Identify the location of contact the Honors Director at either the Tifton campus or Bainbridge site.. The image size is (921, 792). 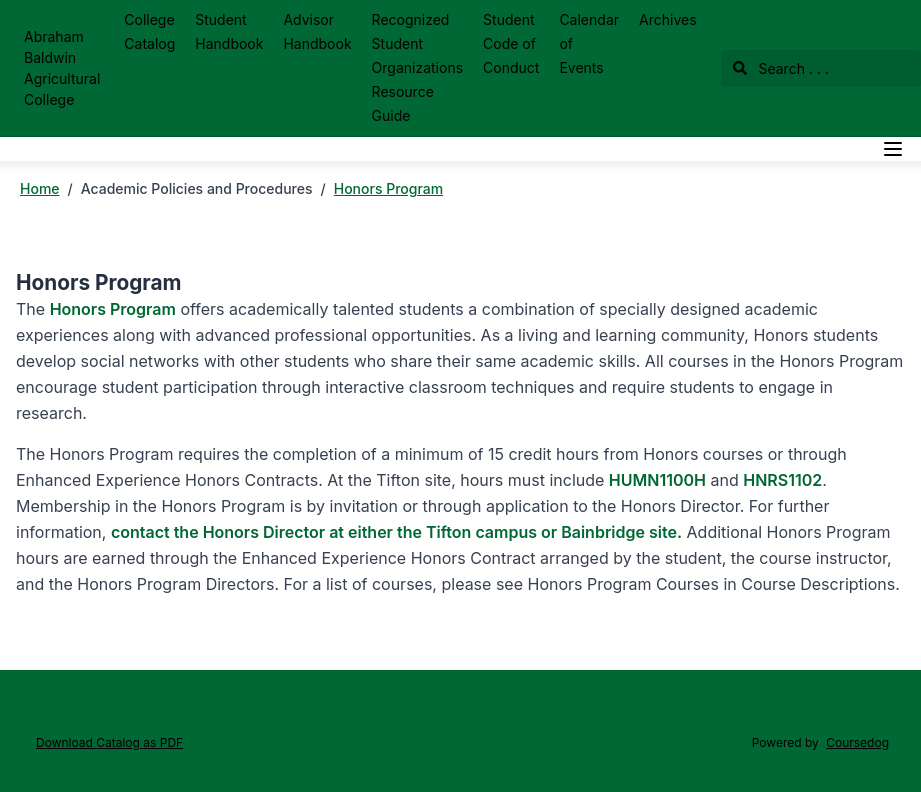
(396, 532).